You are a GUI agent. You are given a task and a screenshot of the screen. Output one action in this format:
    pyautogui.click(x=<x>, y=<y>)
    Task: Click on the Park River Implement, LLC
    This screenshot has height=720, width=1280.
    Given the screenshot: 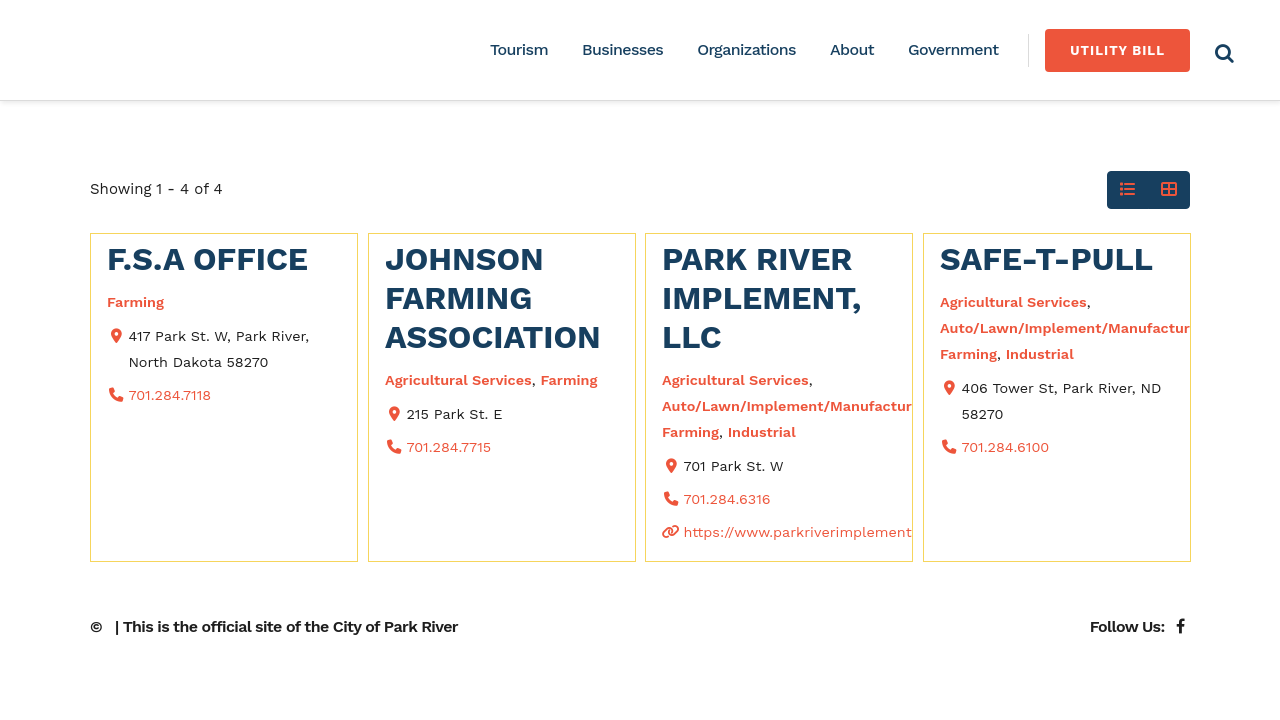 What is the action you would take?
    pyautogui.click(x=761, y=298)
    